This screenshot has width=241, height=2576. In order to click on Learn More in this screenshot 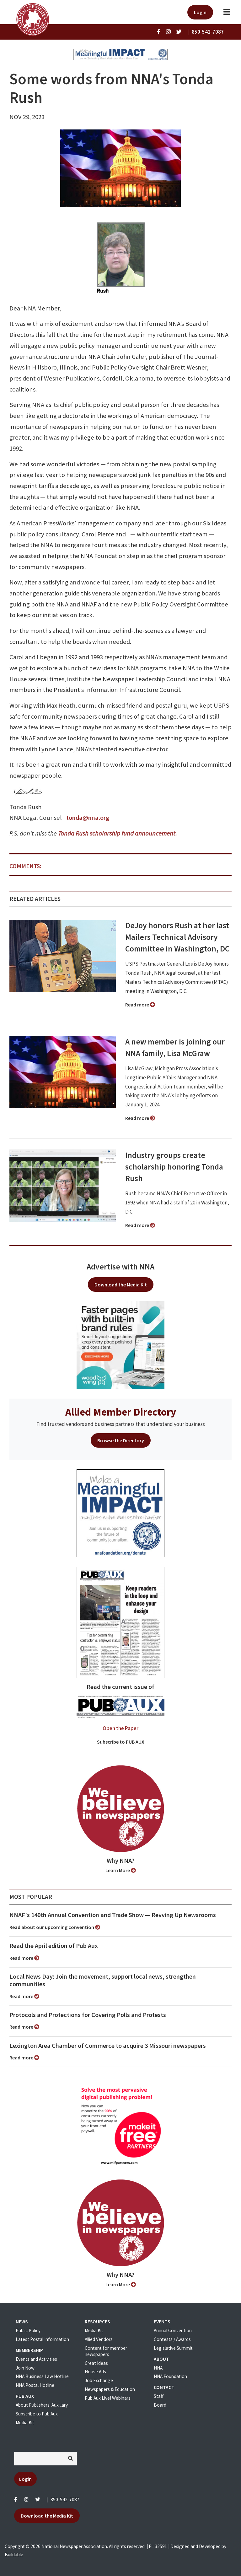, I will do `click(120, 1870)`.